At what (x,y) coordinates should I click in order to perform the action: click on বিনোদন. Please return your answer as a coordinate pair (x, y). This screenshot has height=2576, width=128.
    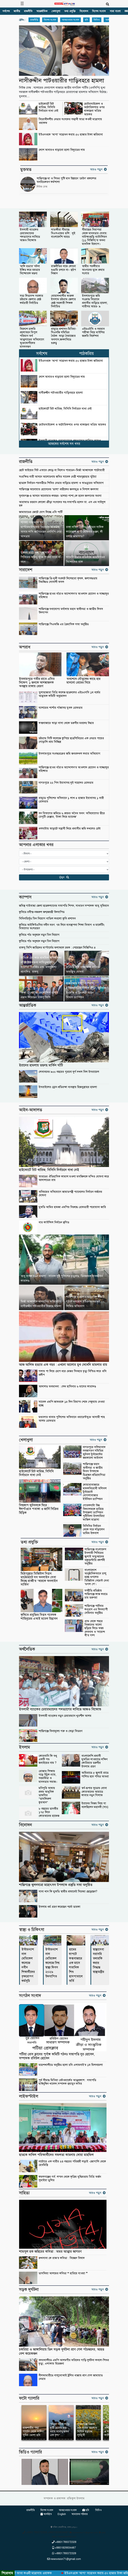
    Looking at the image, I should click on (84, 11).